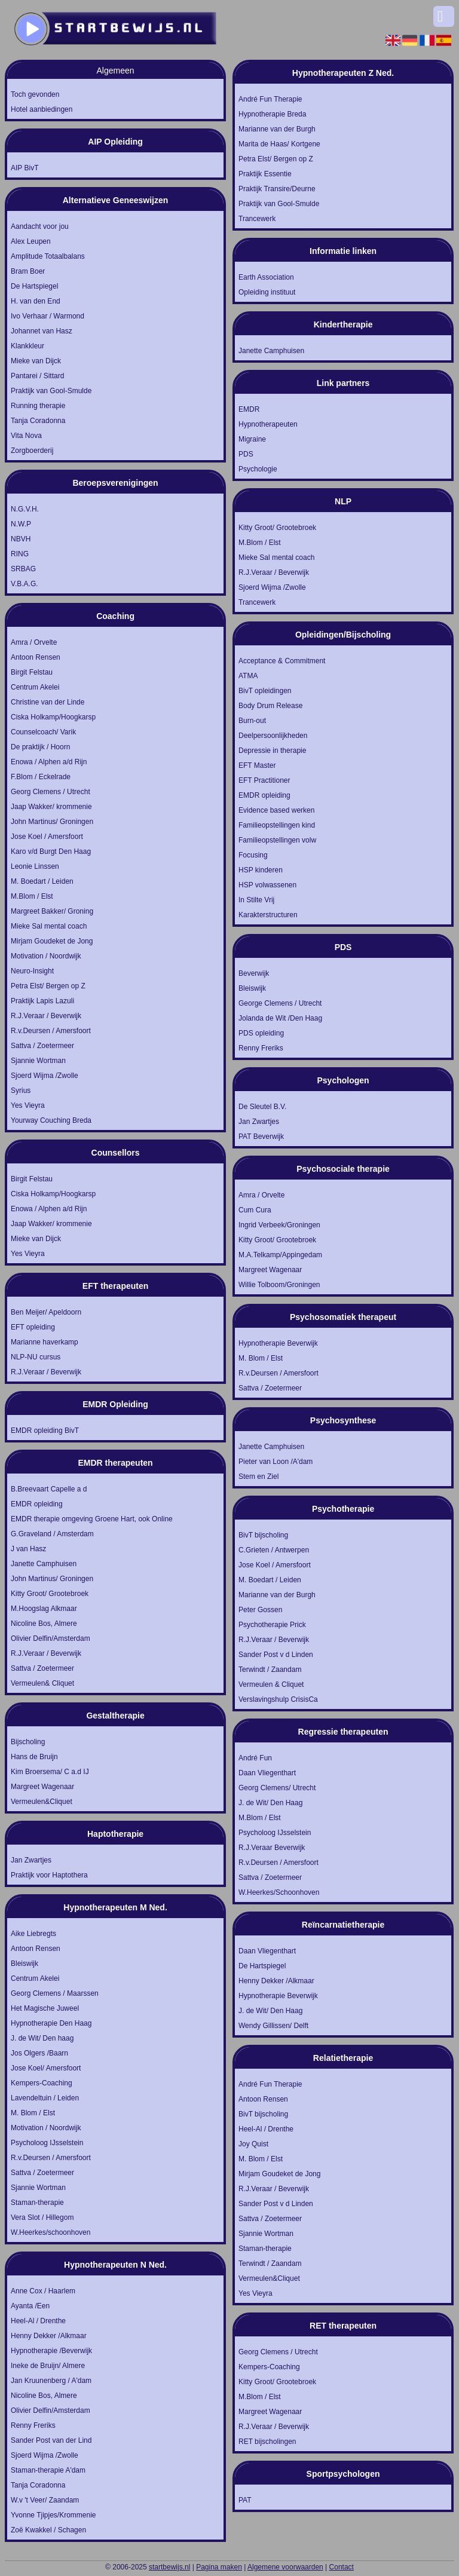 This screenshot has height=2576, width=459. Describe the element at coordinates (37, 1504) in the screenshot. I see `EMDR opleiding` at that location.